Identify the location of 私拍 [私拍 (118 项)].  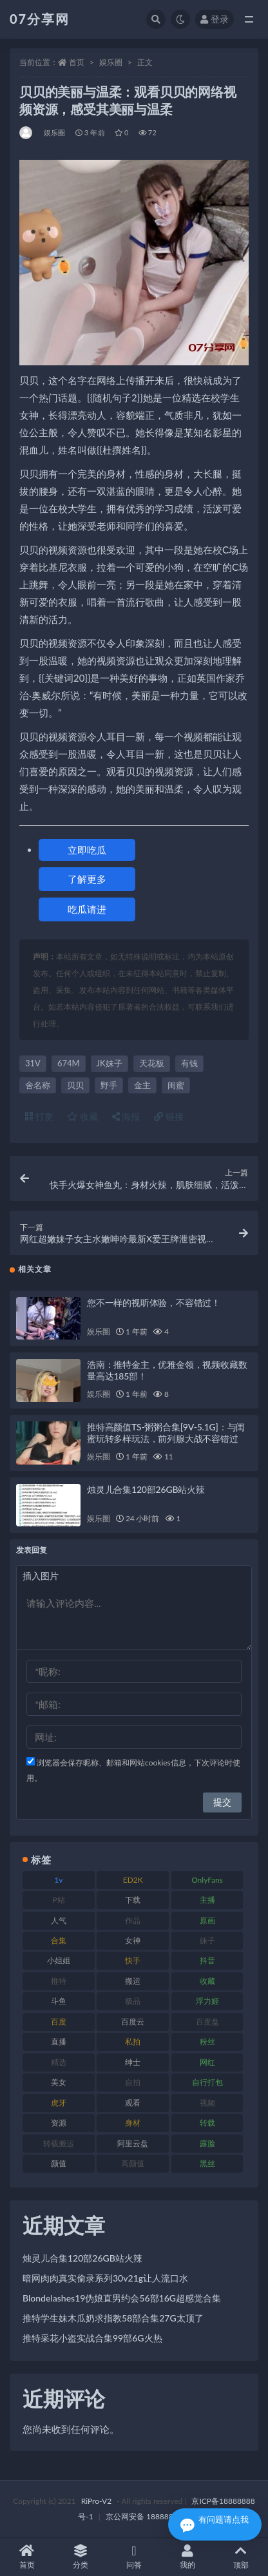
(132, 2041).